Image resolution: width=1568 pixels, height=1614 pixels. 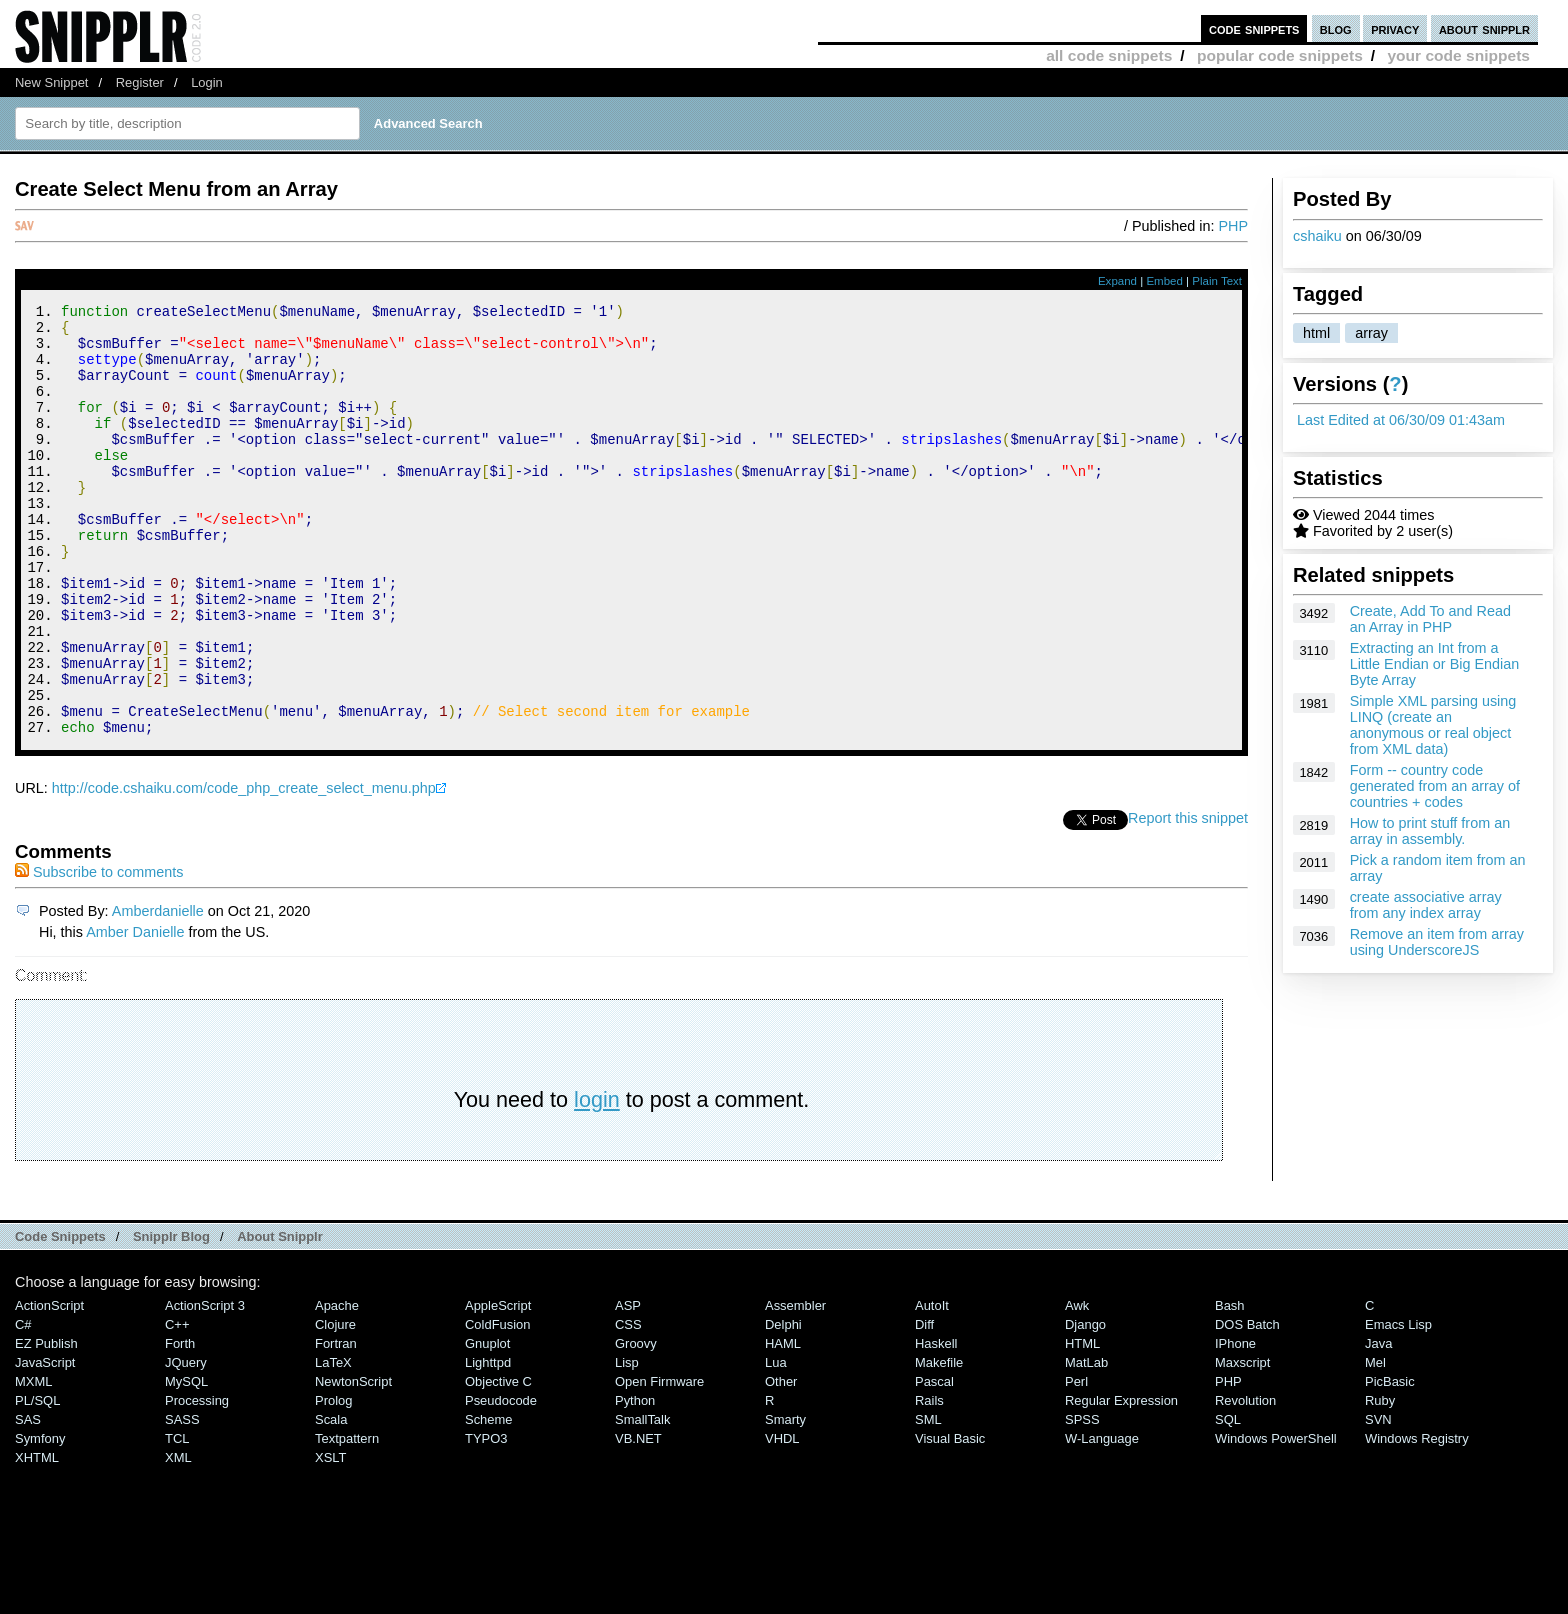 I want to click on Regular Expression, so click(x=1121, y=1481).